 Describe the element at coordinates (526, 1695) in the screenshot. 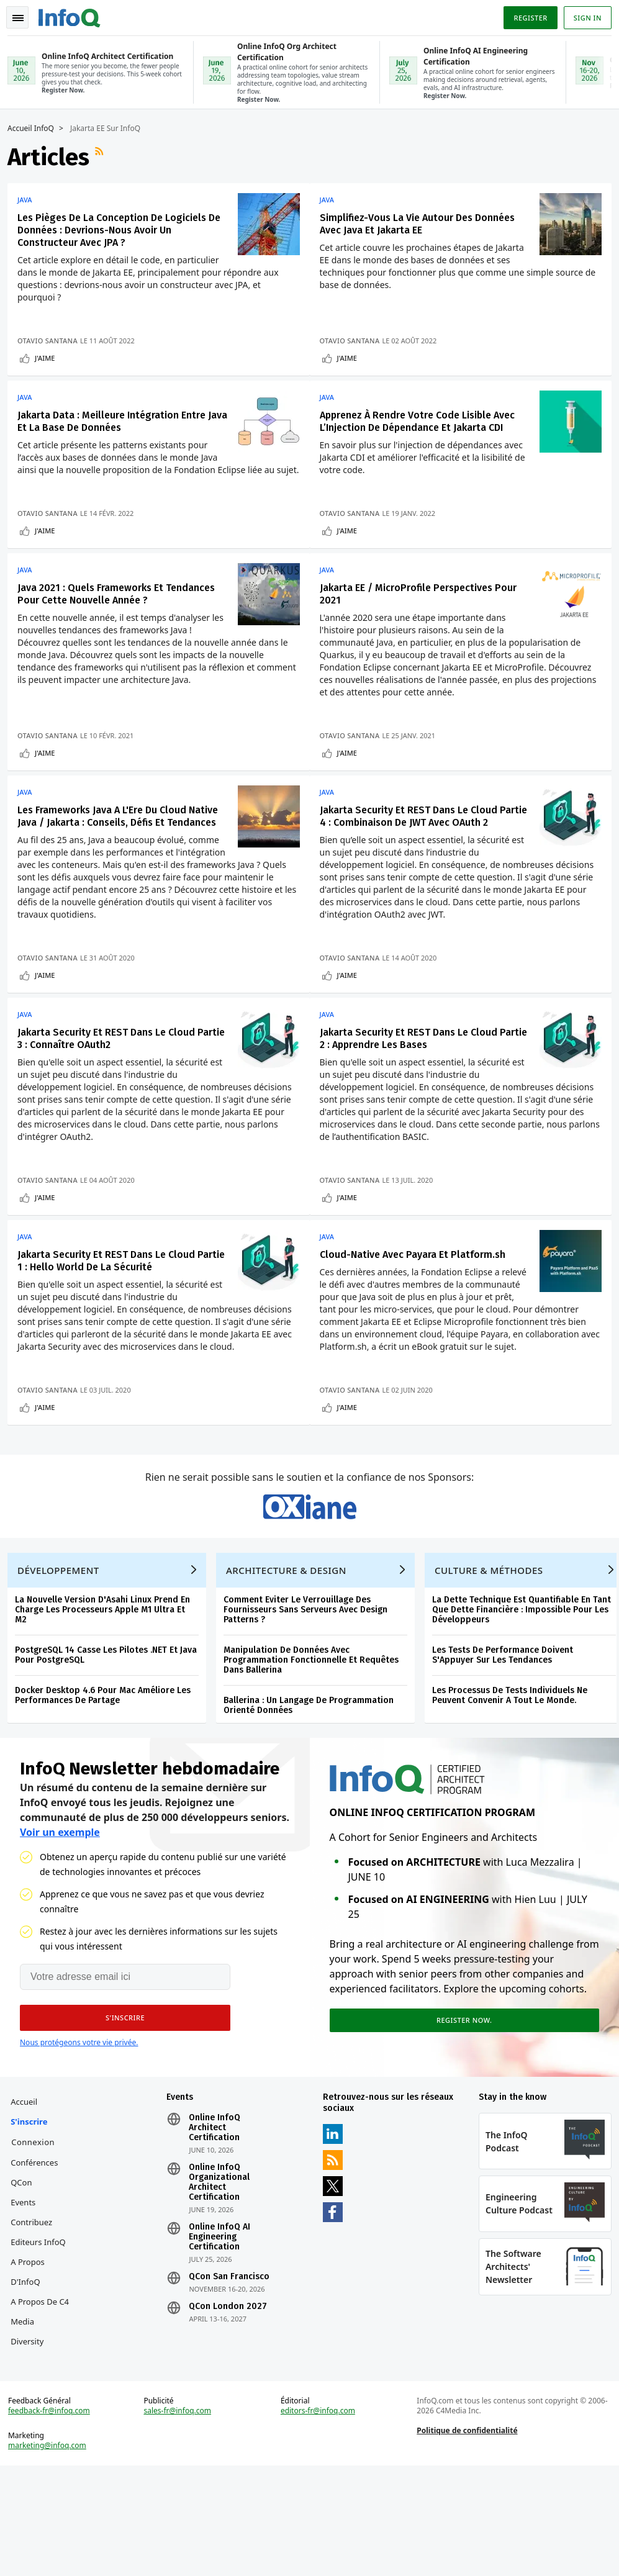

I see `La Dette Technique Est Quantifiable En Tant Que Dette Financière : Impossible Pour Les Développeurs` at that location.